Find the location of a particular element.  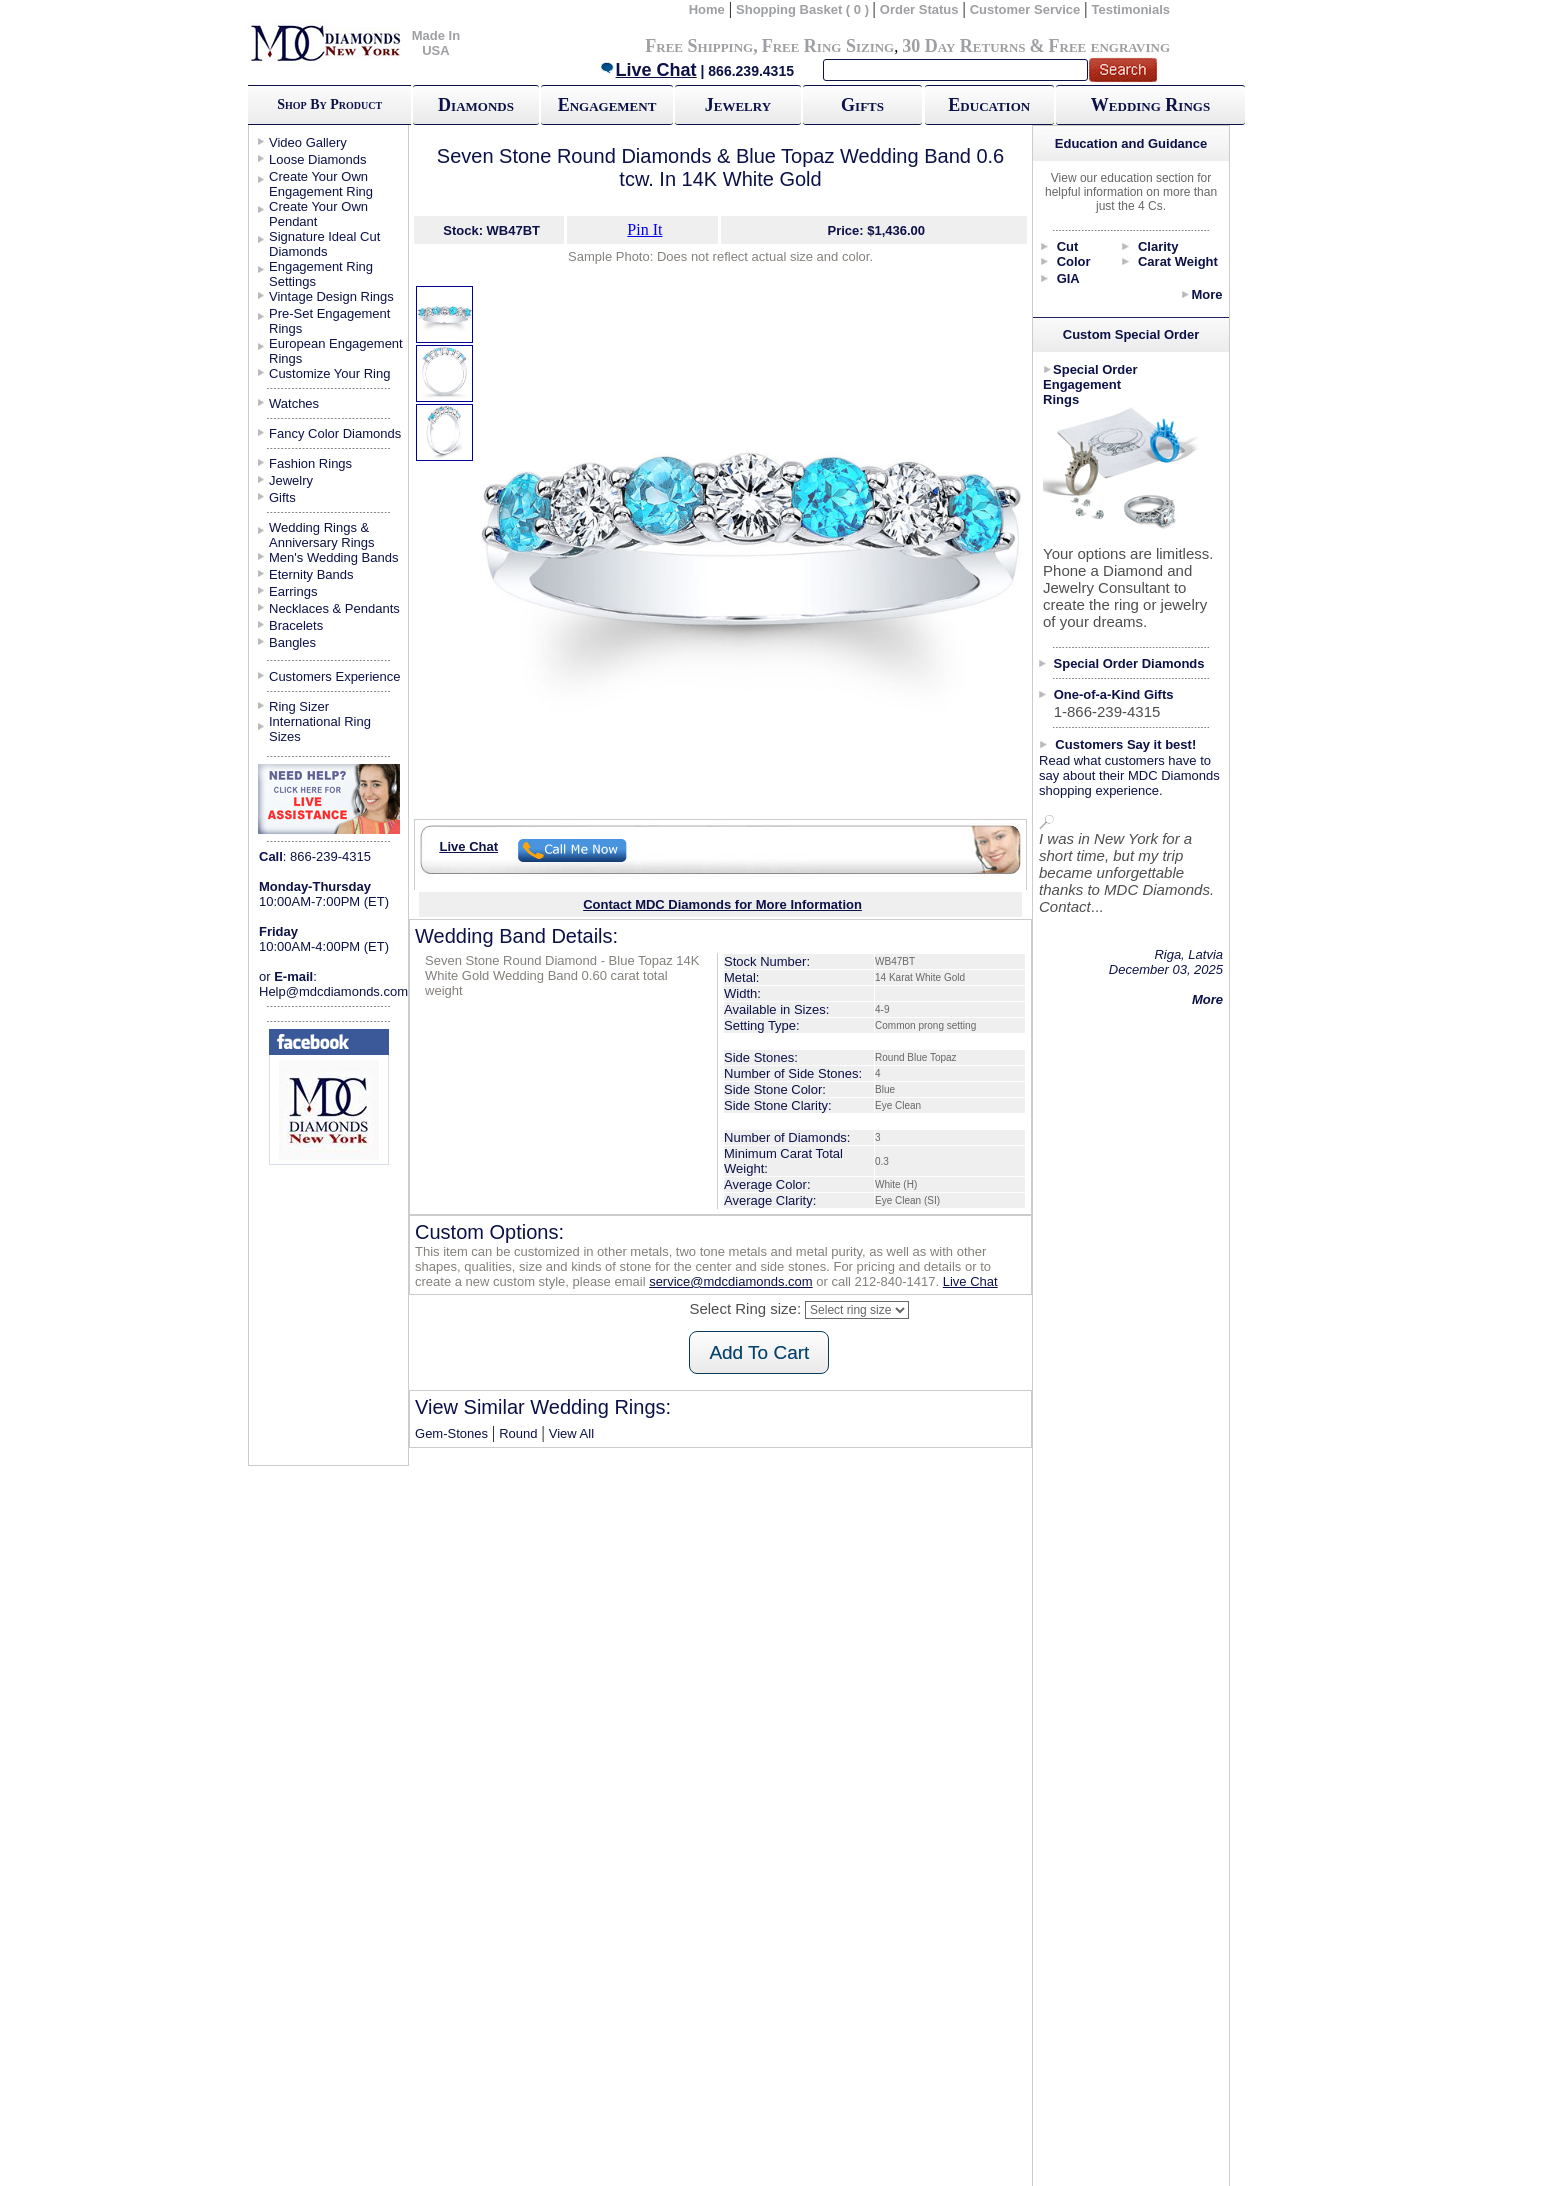

Home is located at coordinates (707, 9).